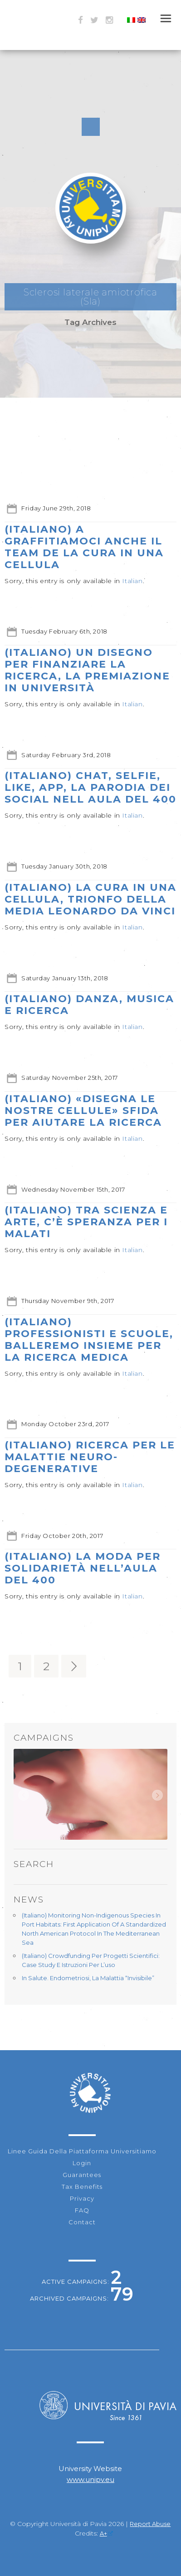 This screenshot has height=2576, width=181. Describe the element at coordinates (87, 670) in the screenshot. I see `(Italiano) Un disegno per finanziare la ricerca, la premiazione in Università` at that location.